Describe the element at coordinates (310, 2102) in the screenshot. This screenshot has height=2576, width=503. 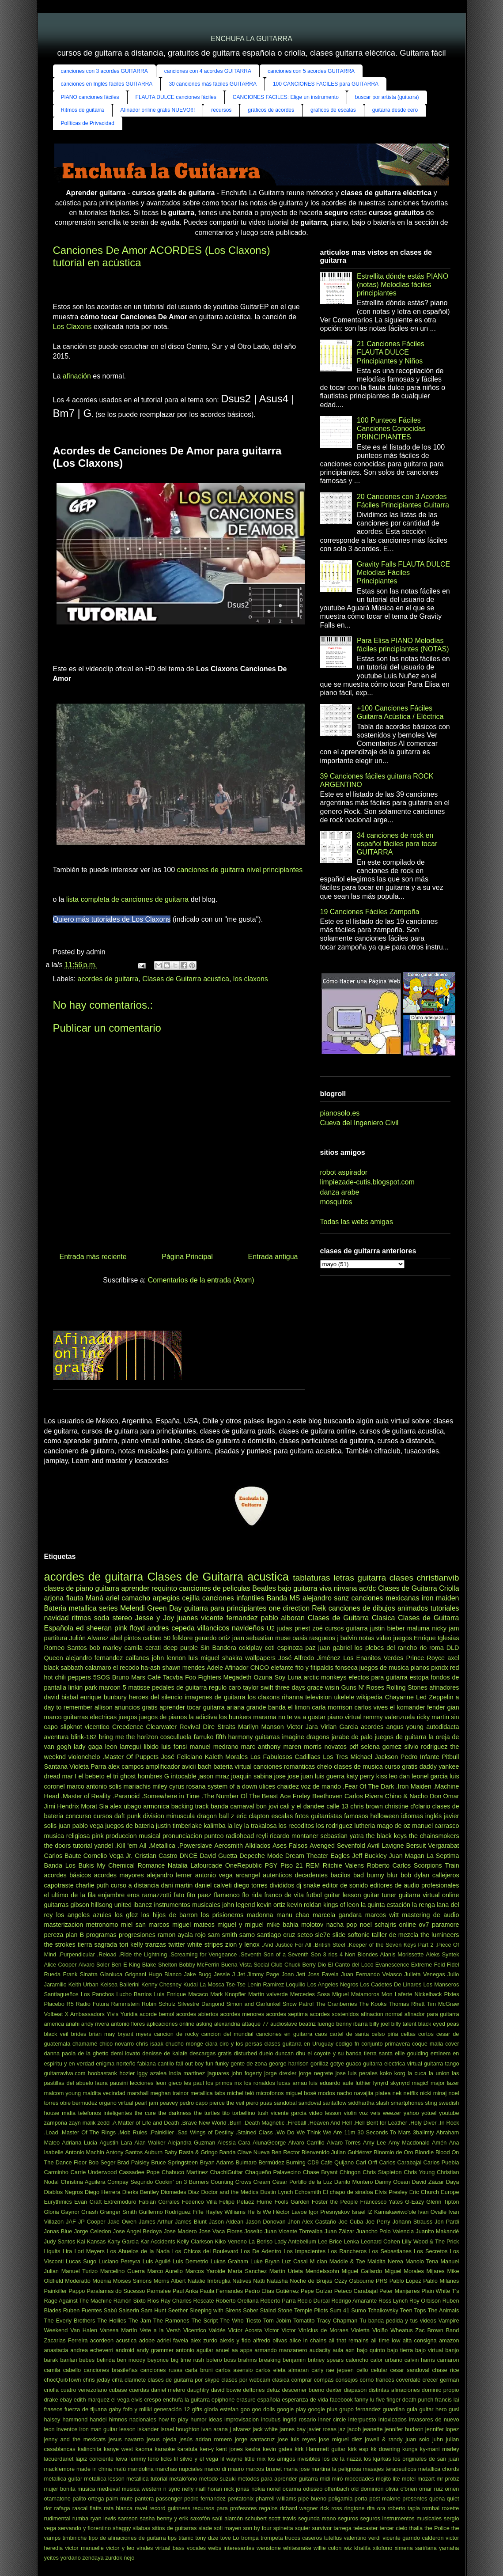
I see `sandoval` at that location.